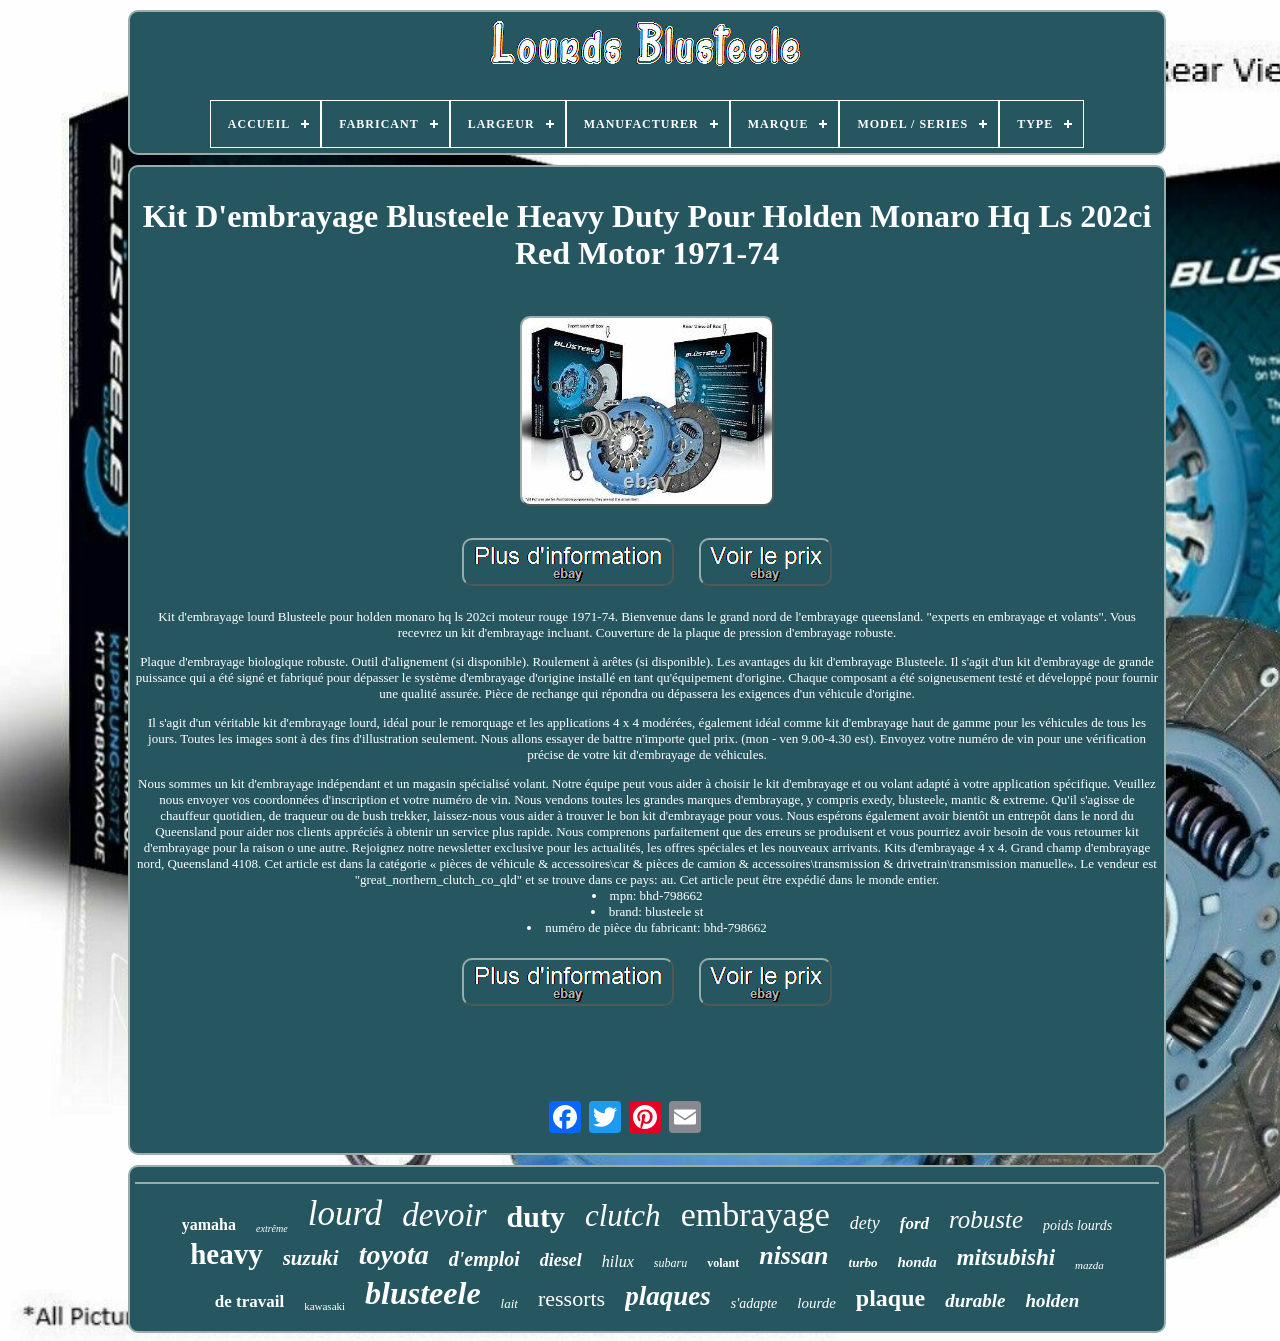  What do you see at coordinates (324, 1306) in the screenshot?
I see `kawasaki` at bounding box center [324, 1306].